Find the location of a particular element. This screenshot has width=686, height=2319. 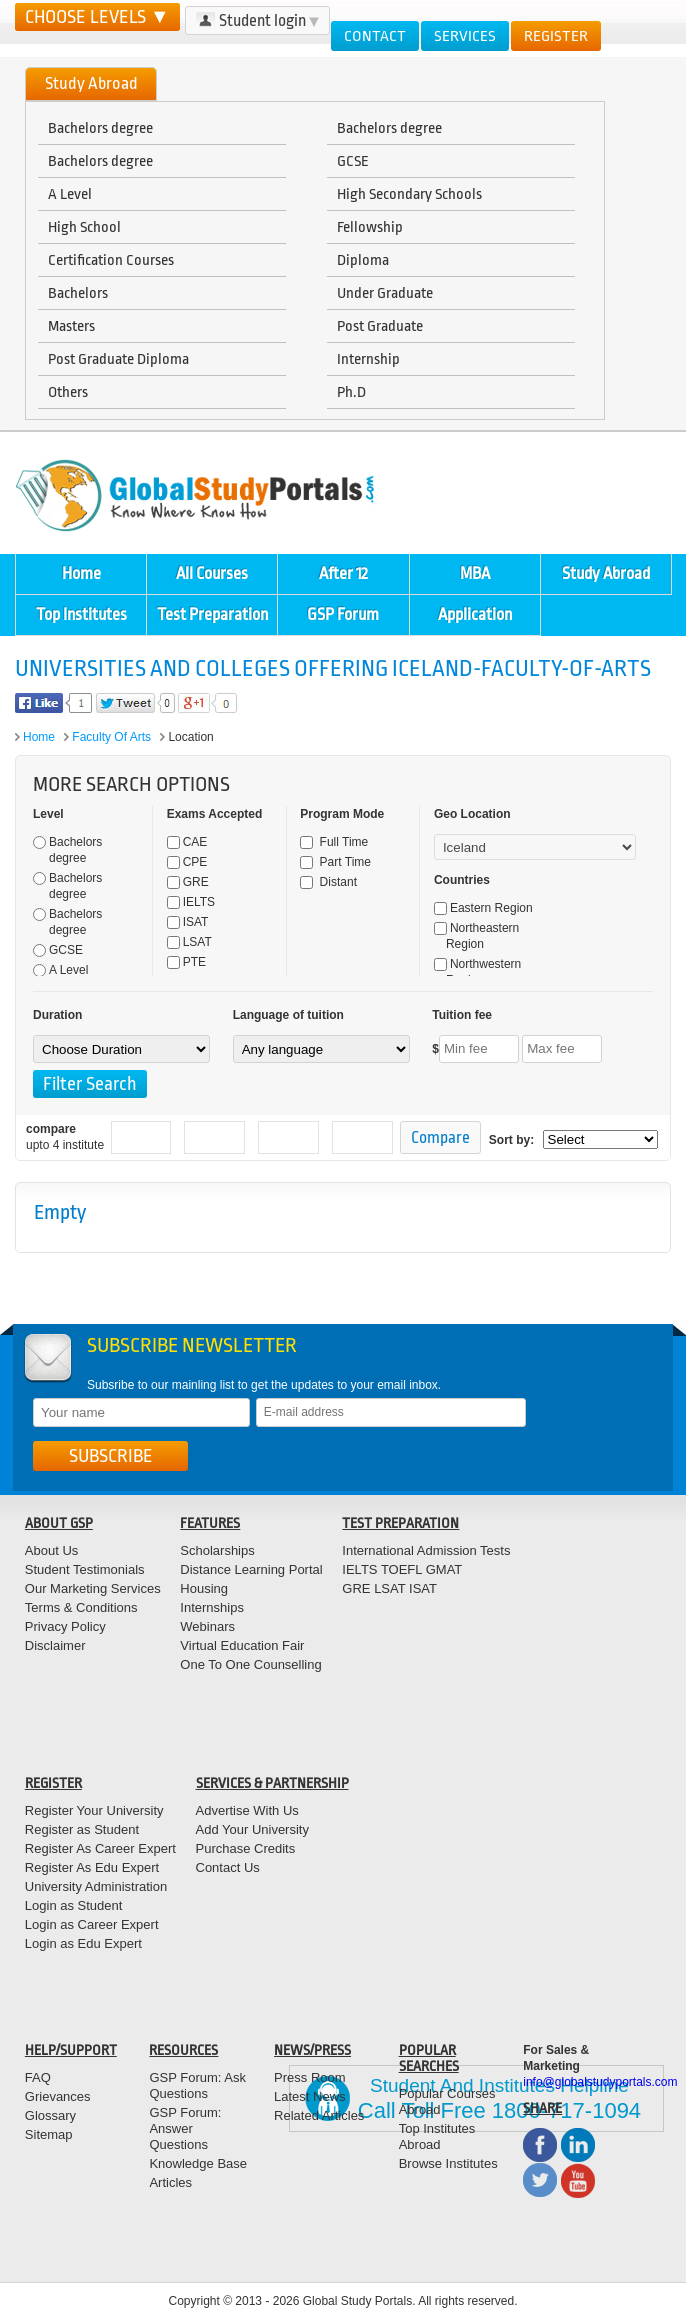

Related Articles is located at coordinates (319, 2115).